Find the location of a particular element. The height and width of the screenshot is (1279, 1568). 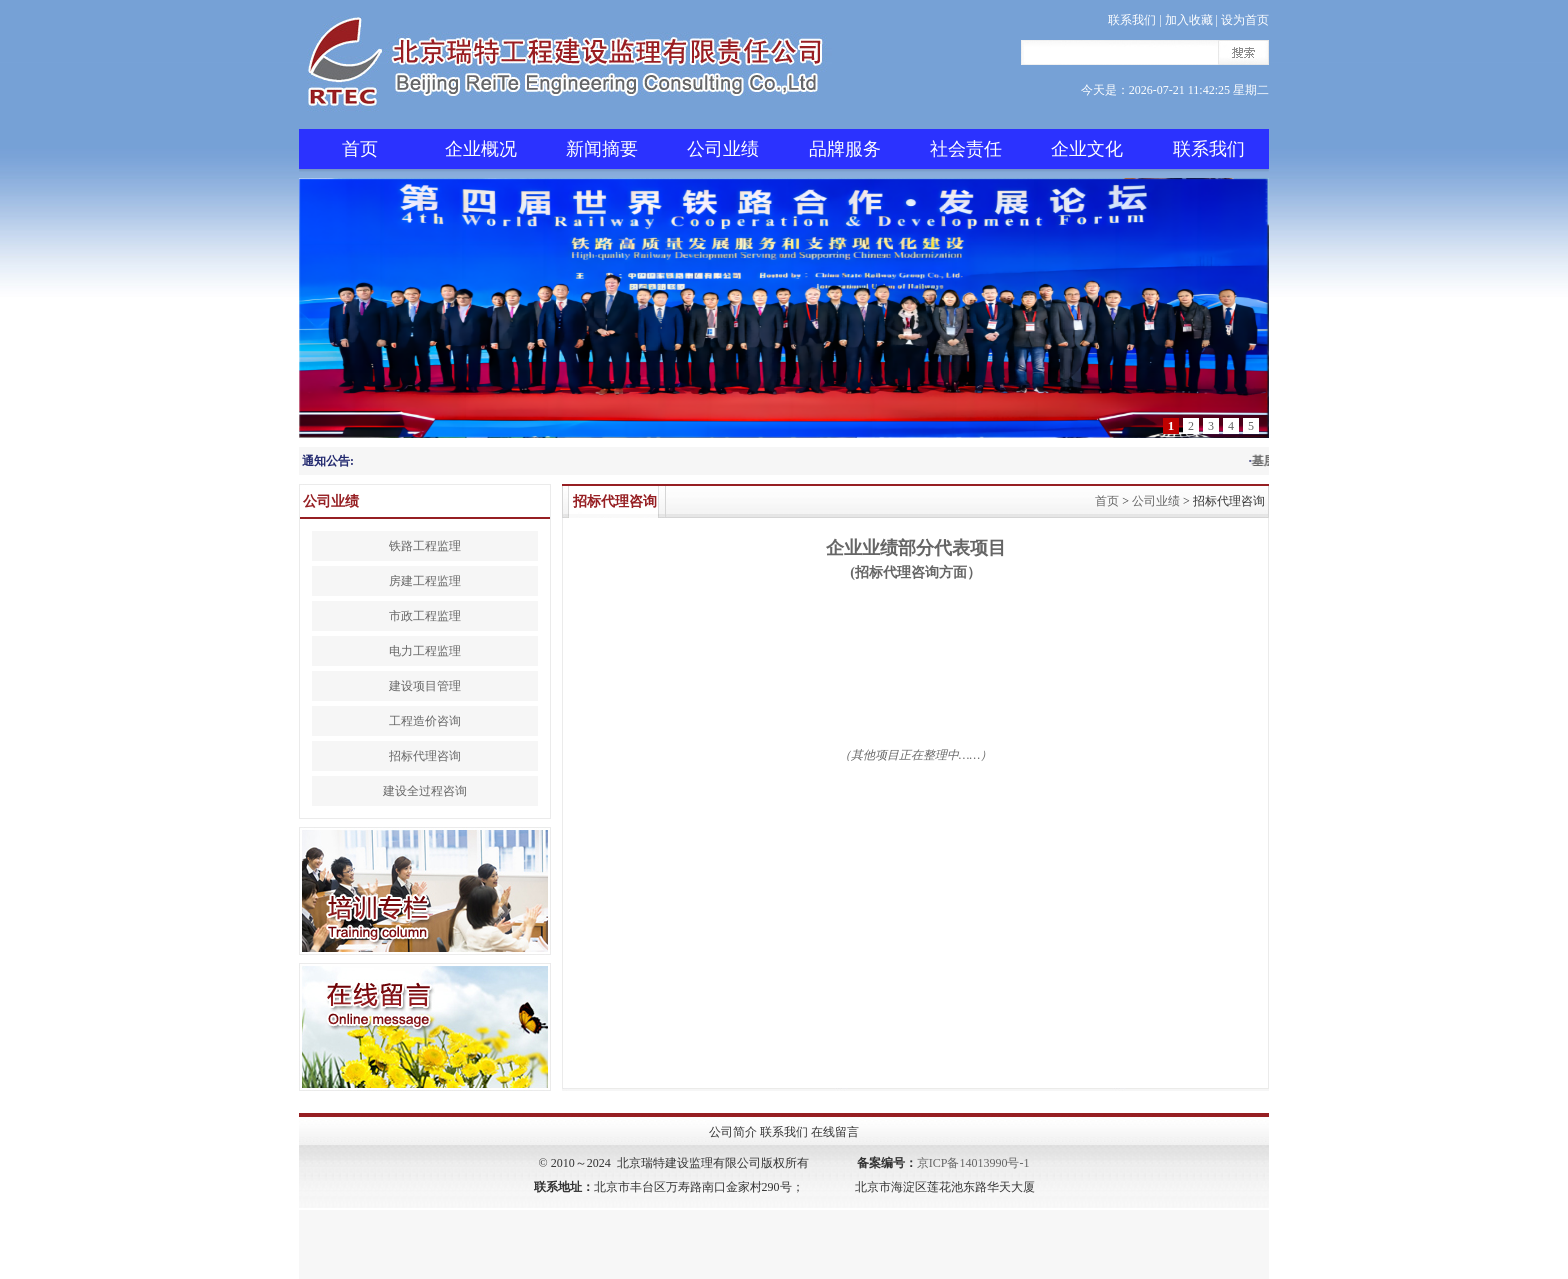

品牌服务 is located at coordinates (845, 149).